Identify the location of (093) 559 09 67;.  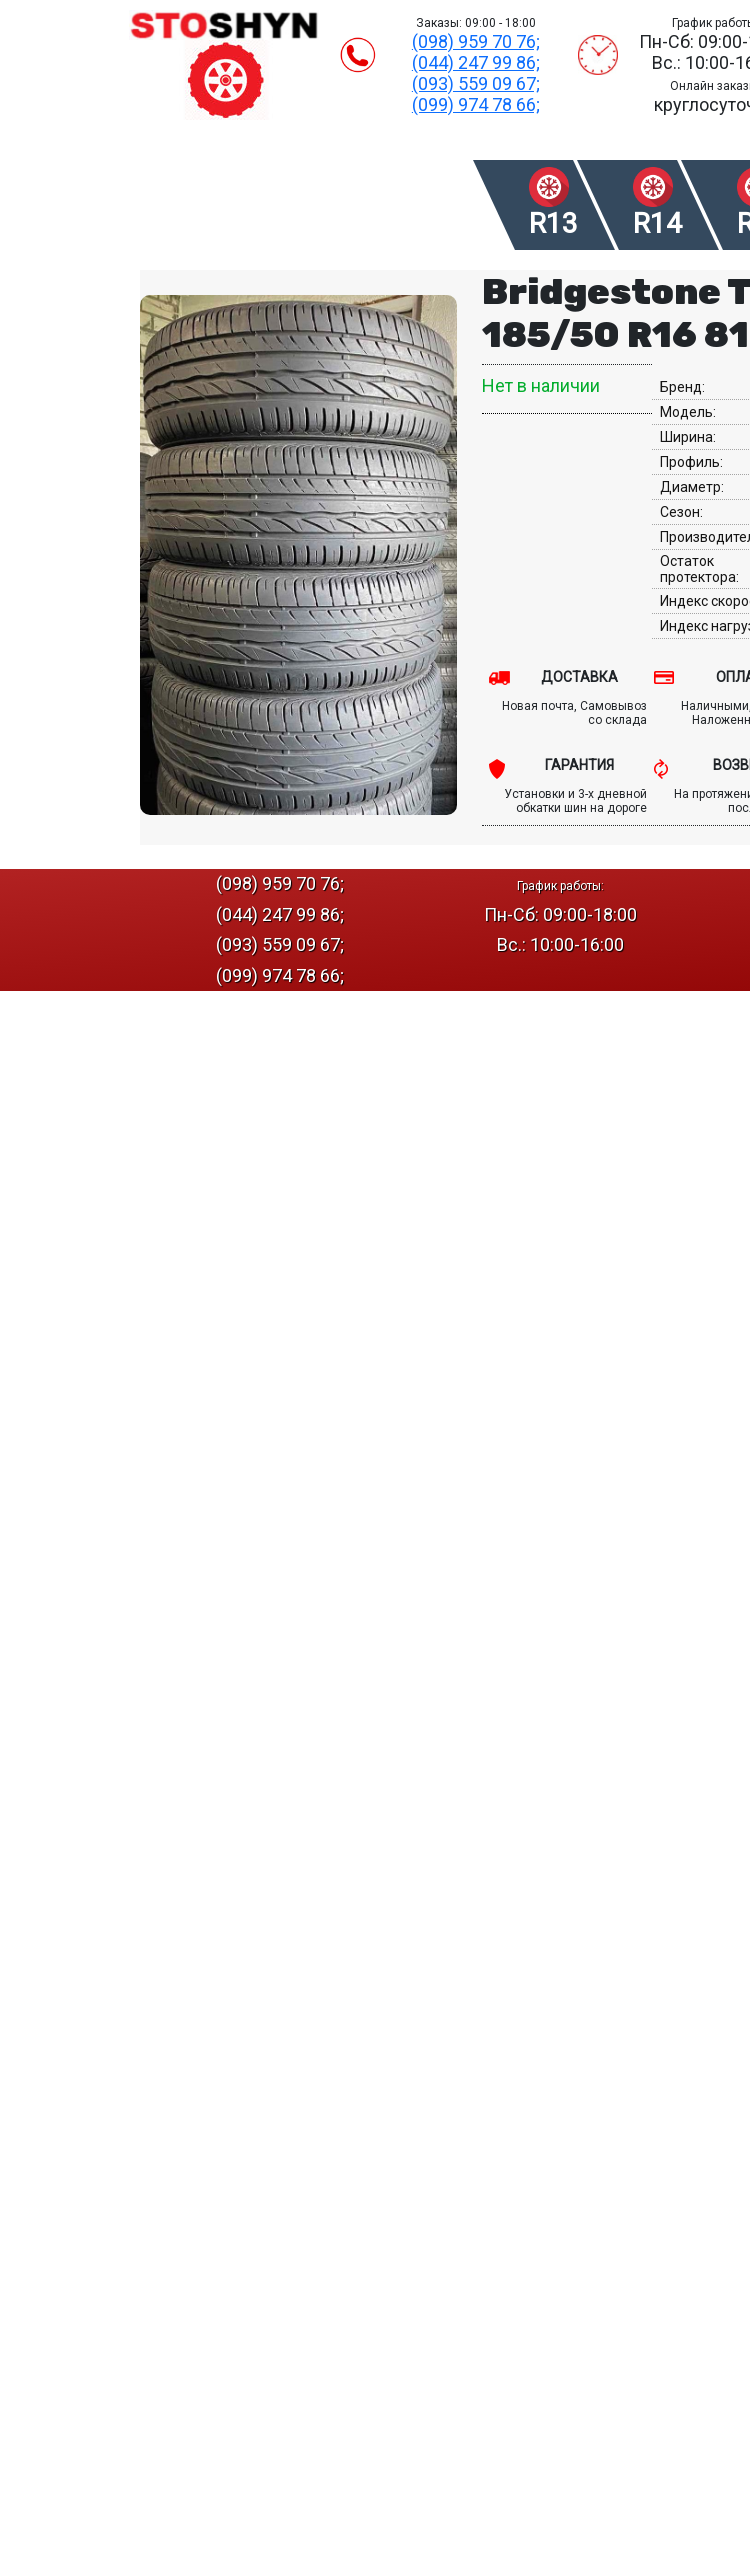
(476, 83).